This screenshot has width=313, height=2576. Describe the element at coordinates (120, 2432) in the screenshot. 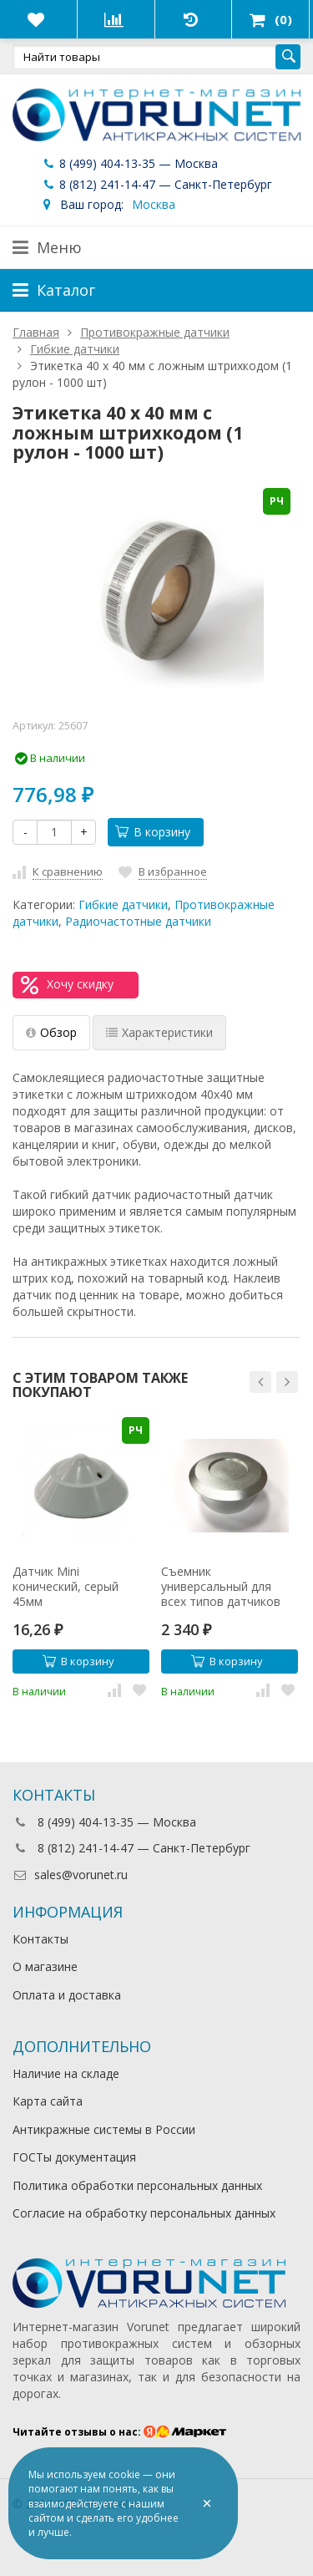

I see `Читайте отзывы о нас:` at that location.